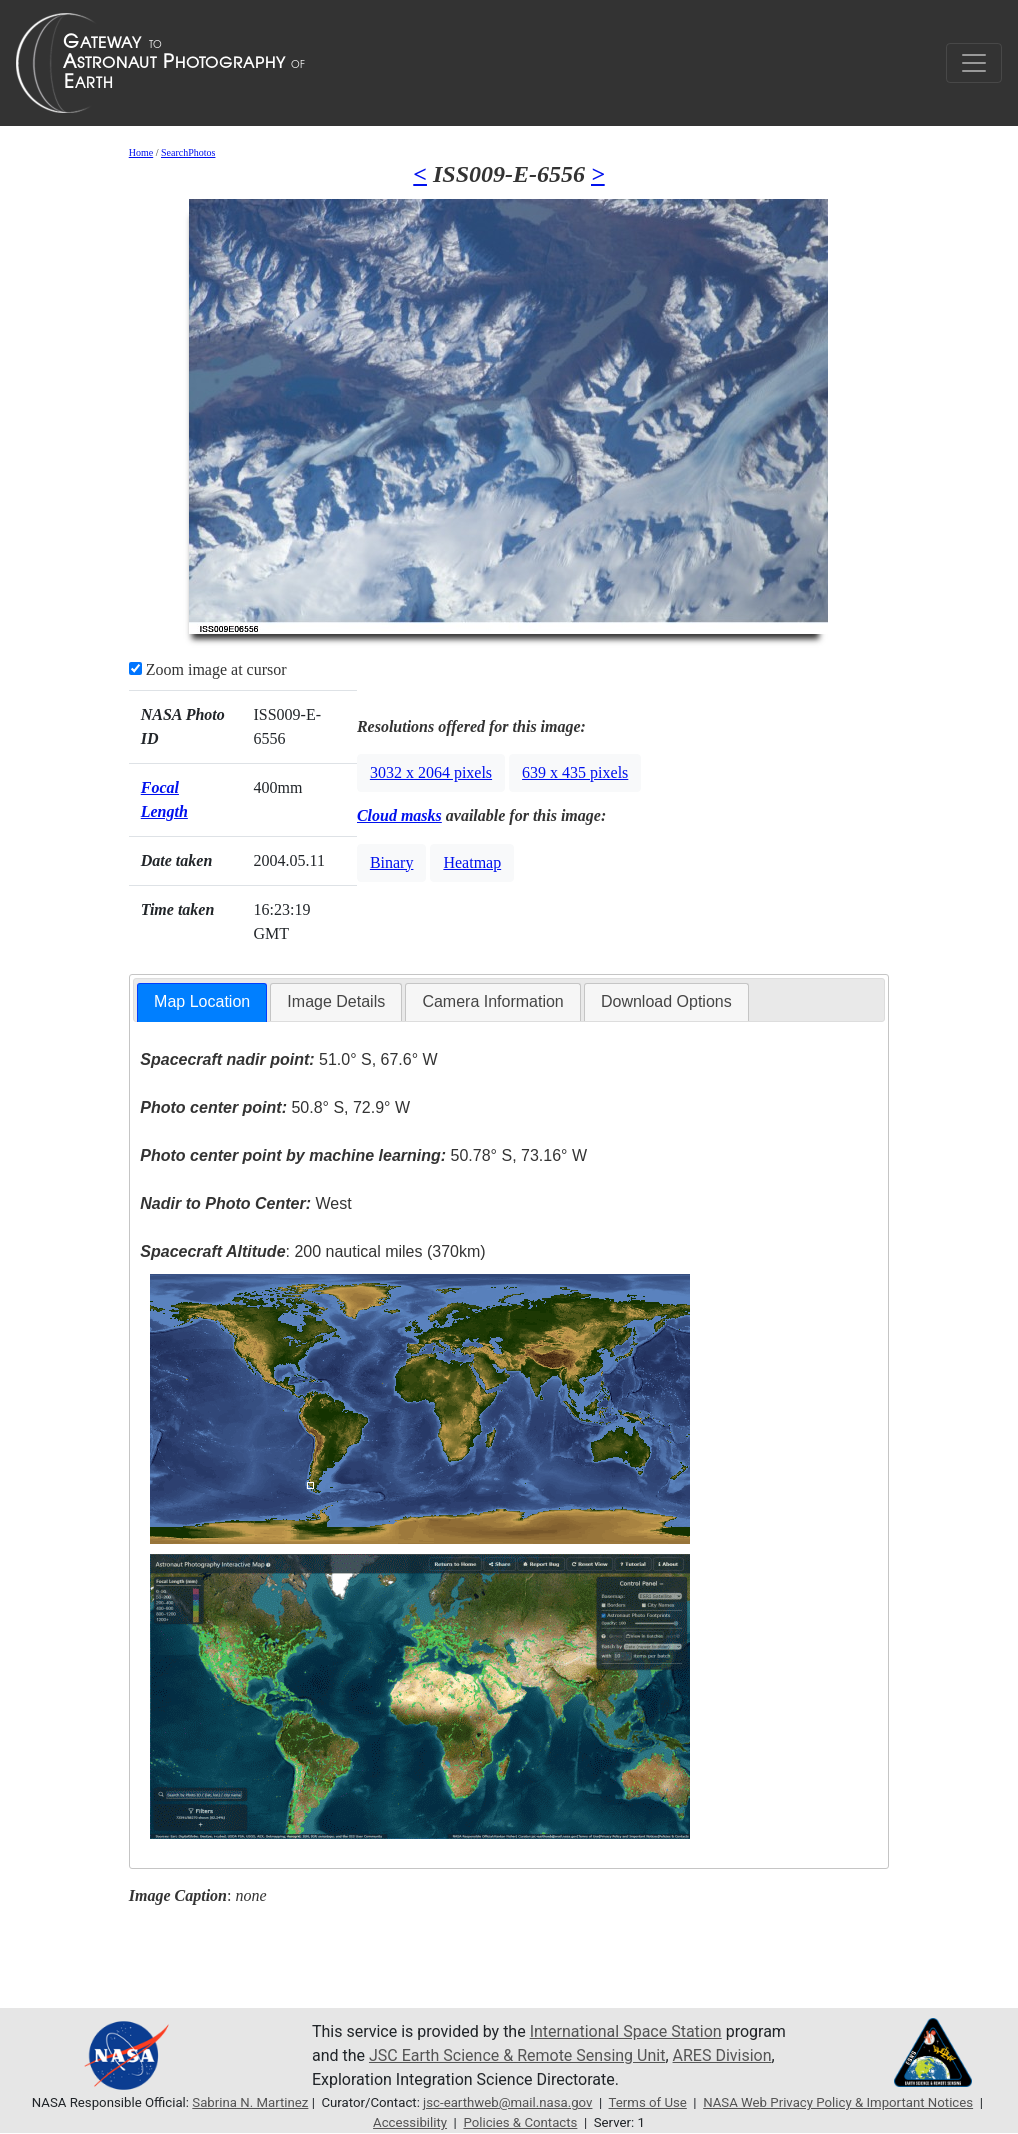  I want to click on jsc-earthweb@mail.nasa.gov, so click(507, 2102).